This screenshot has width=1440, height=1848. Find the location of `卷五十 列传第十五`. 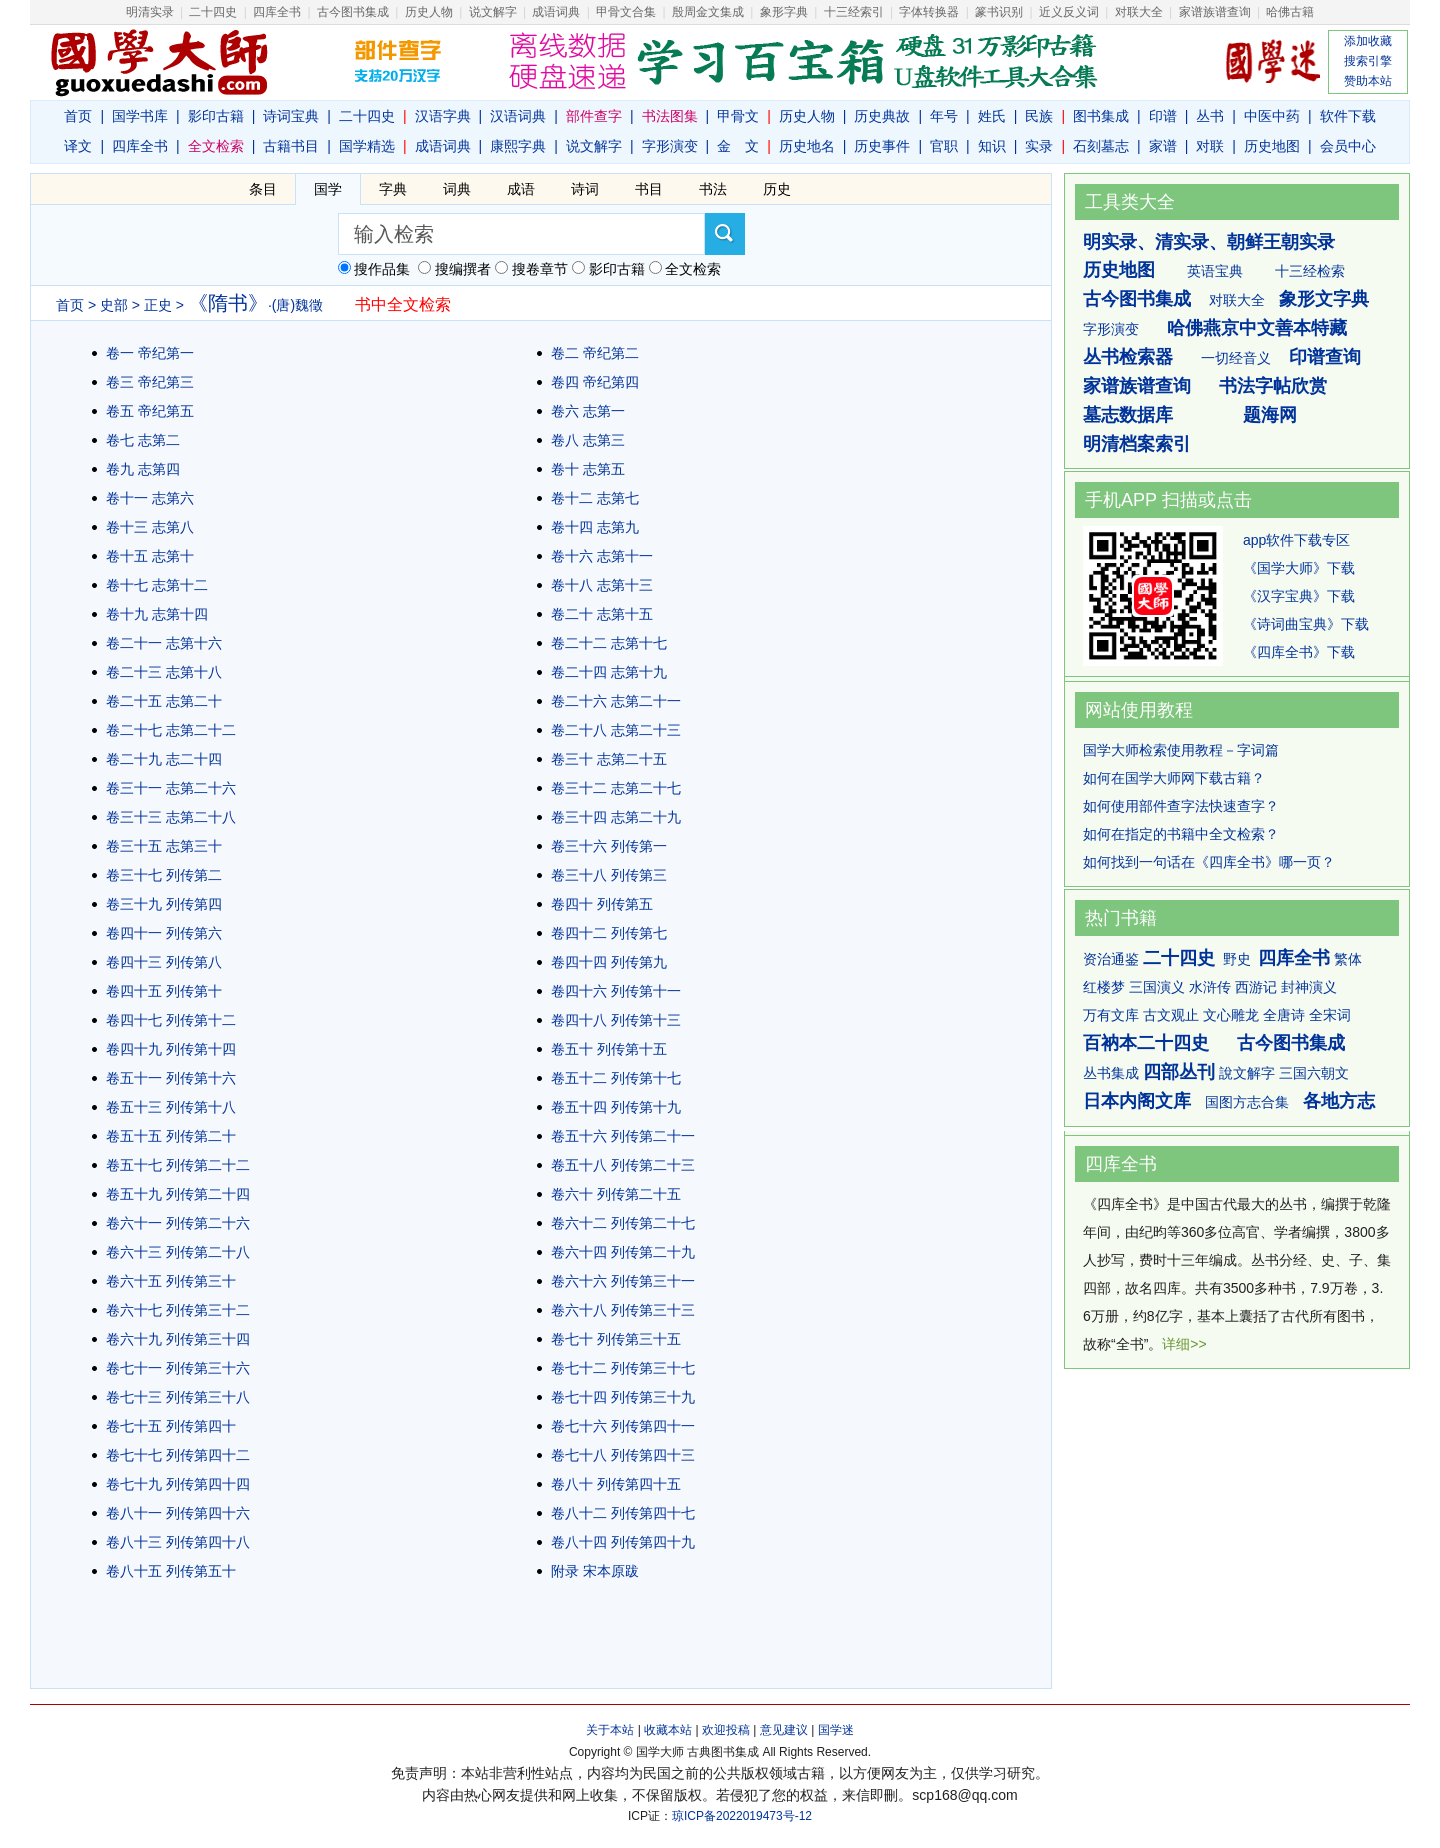

卷五十 列传第十五 is located at coordinates (609, 1049).